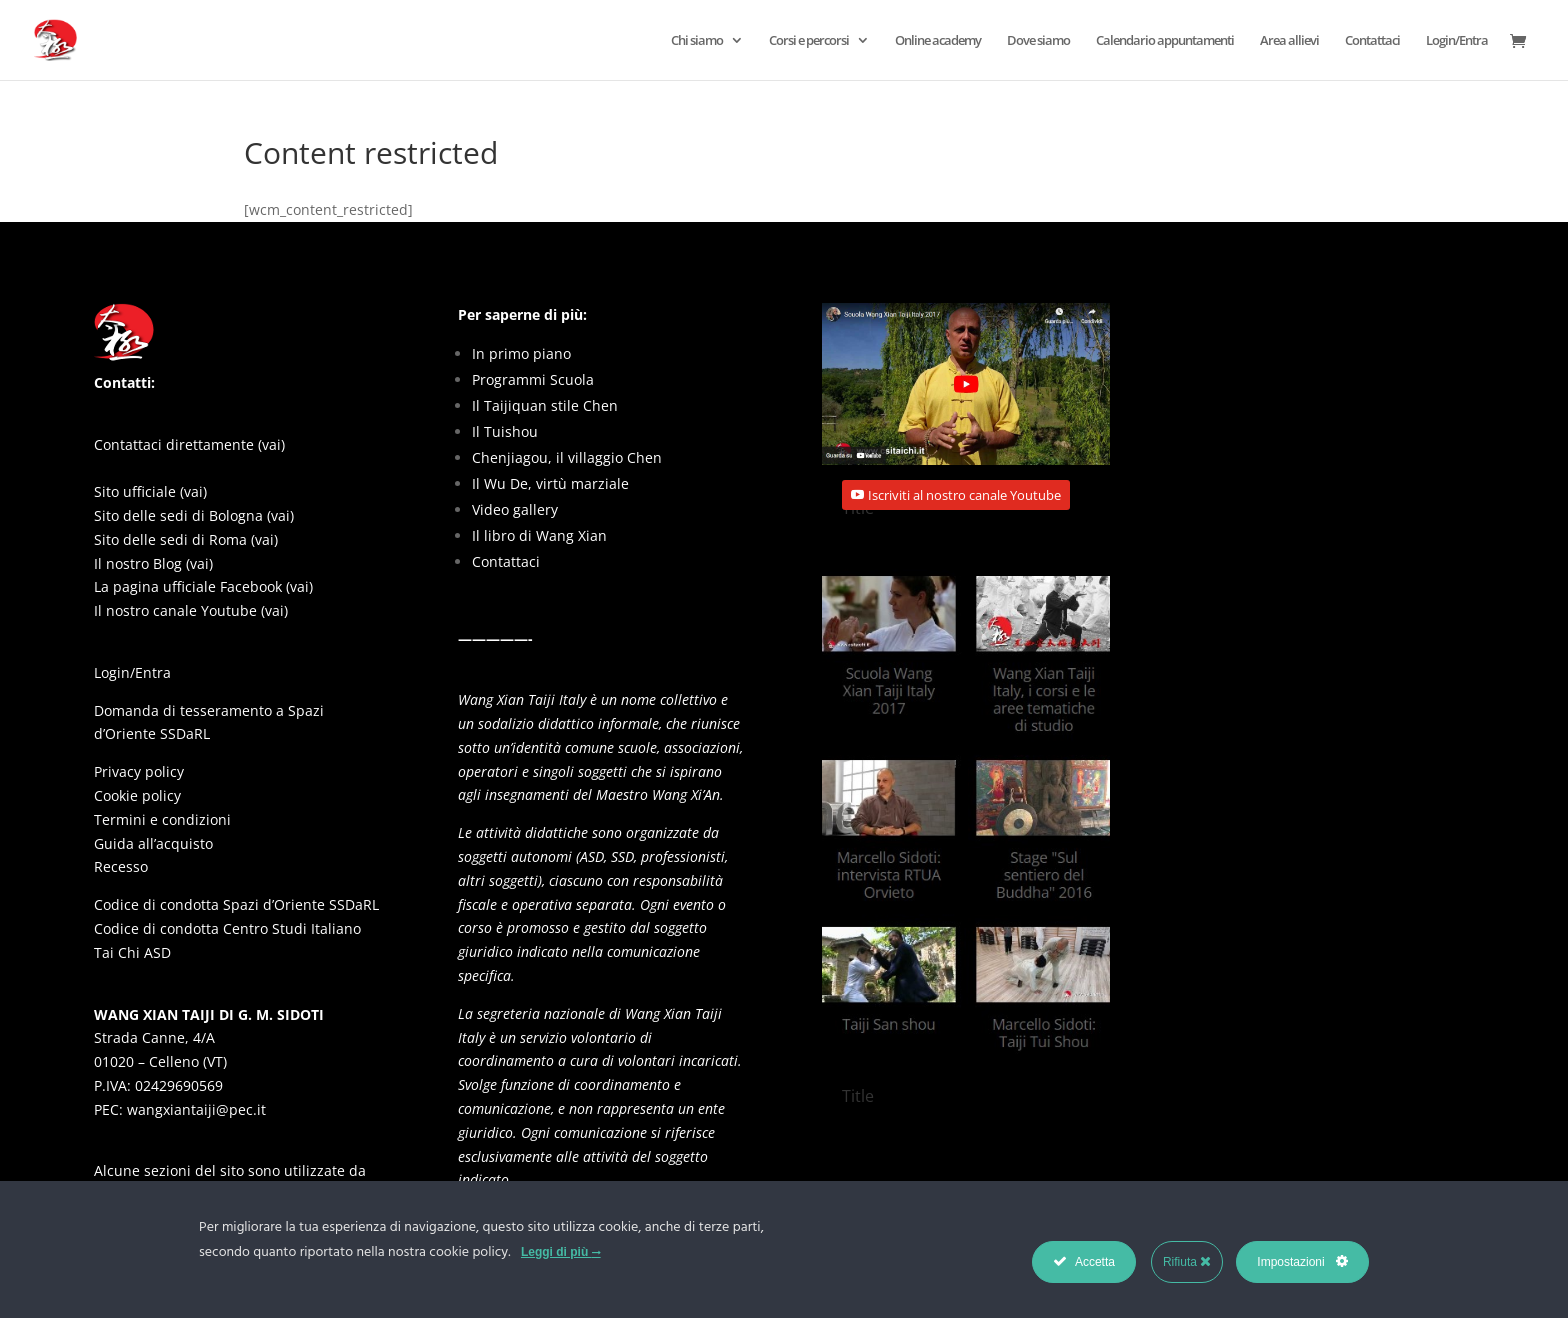 Image resolution: width=1568 pixels, height=1318 pixels. I want to click on Dove siamo, so click(1038, 41).